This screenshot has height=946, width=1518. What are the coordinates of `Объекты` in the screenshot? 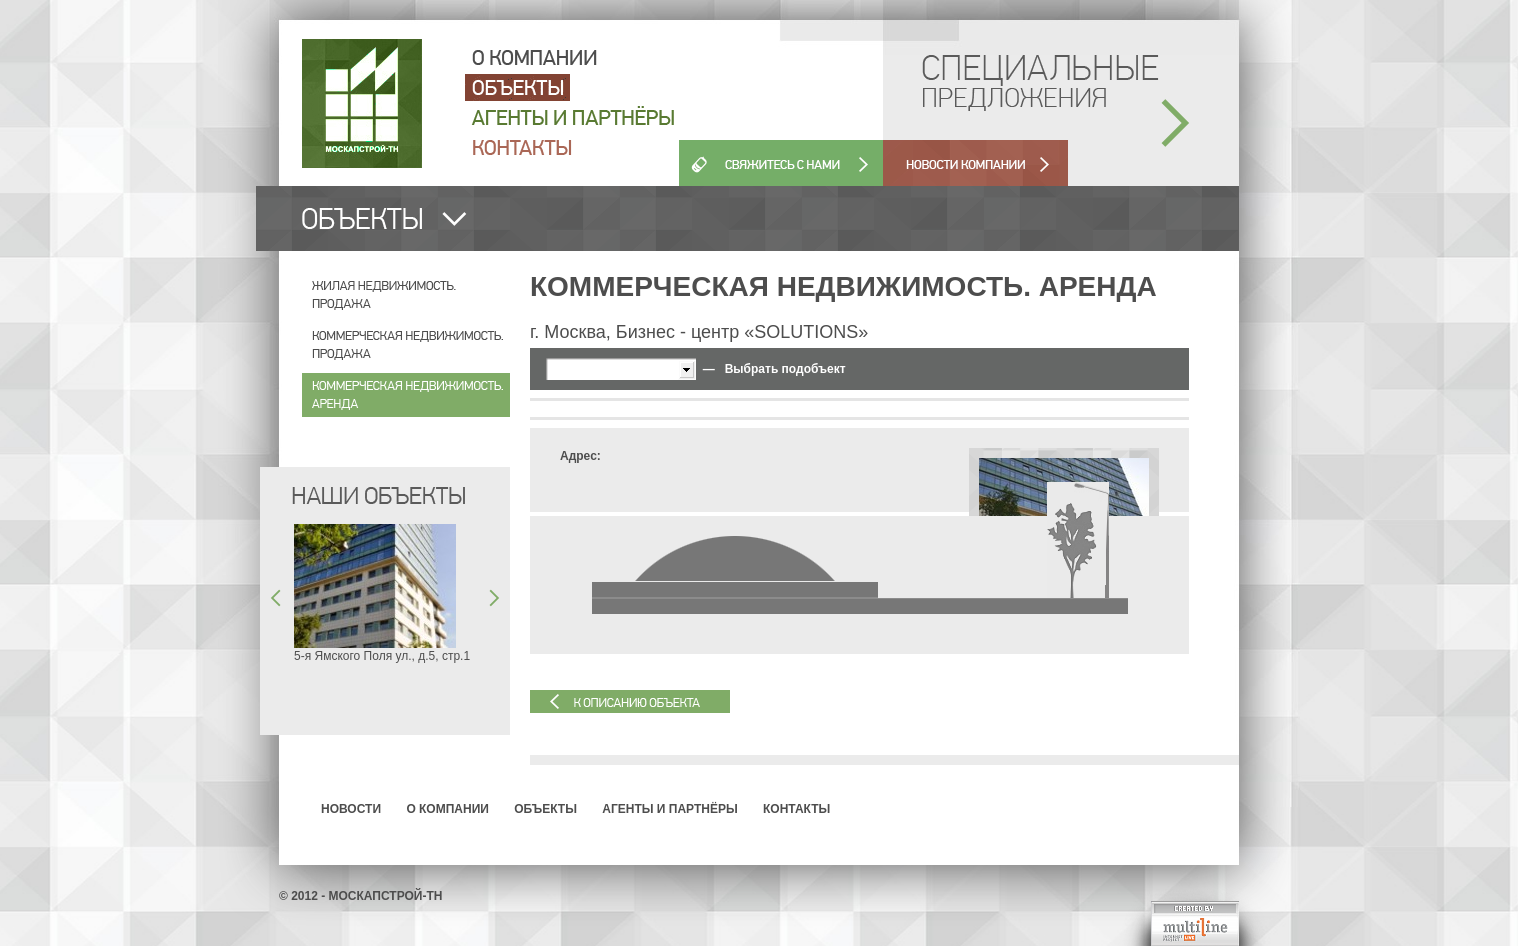 It's located at (545, 809).